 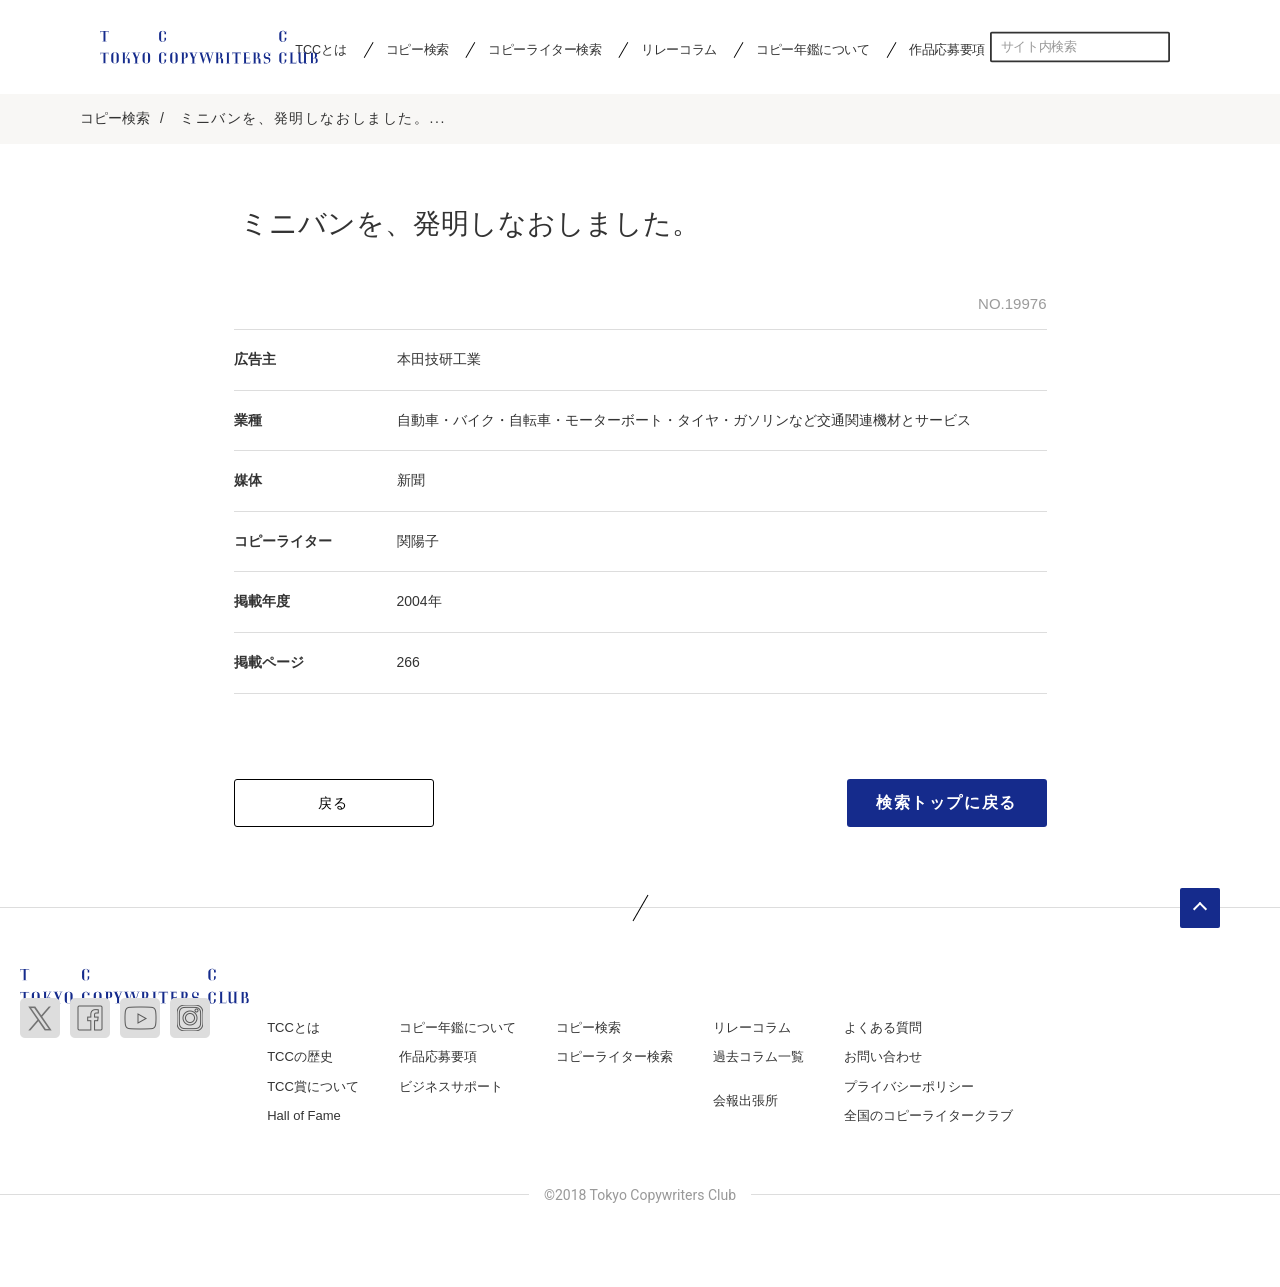 I want to click on 検索する, so click(x=1155, y=47).